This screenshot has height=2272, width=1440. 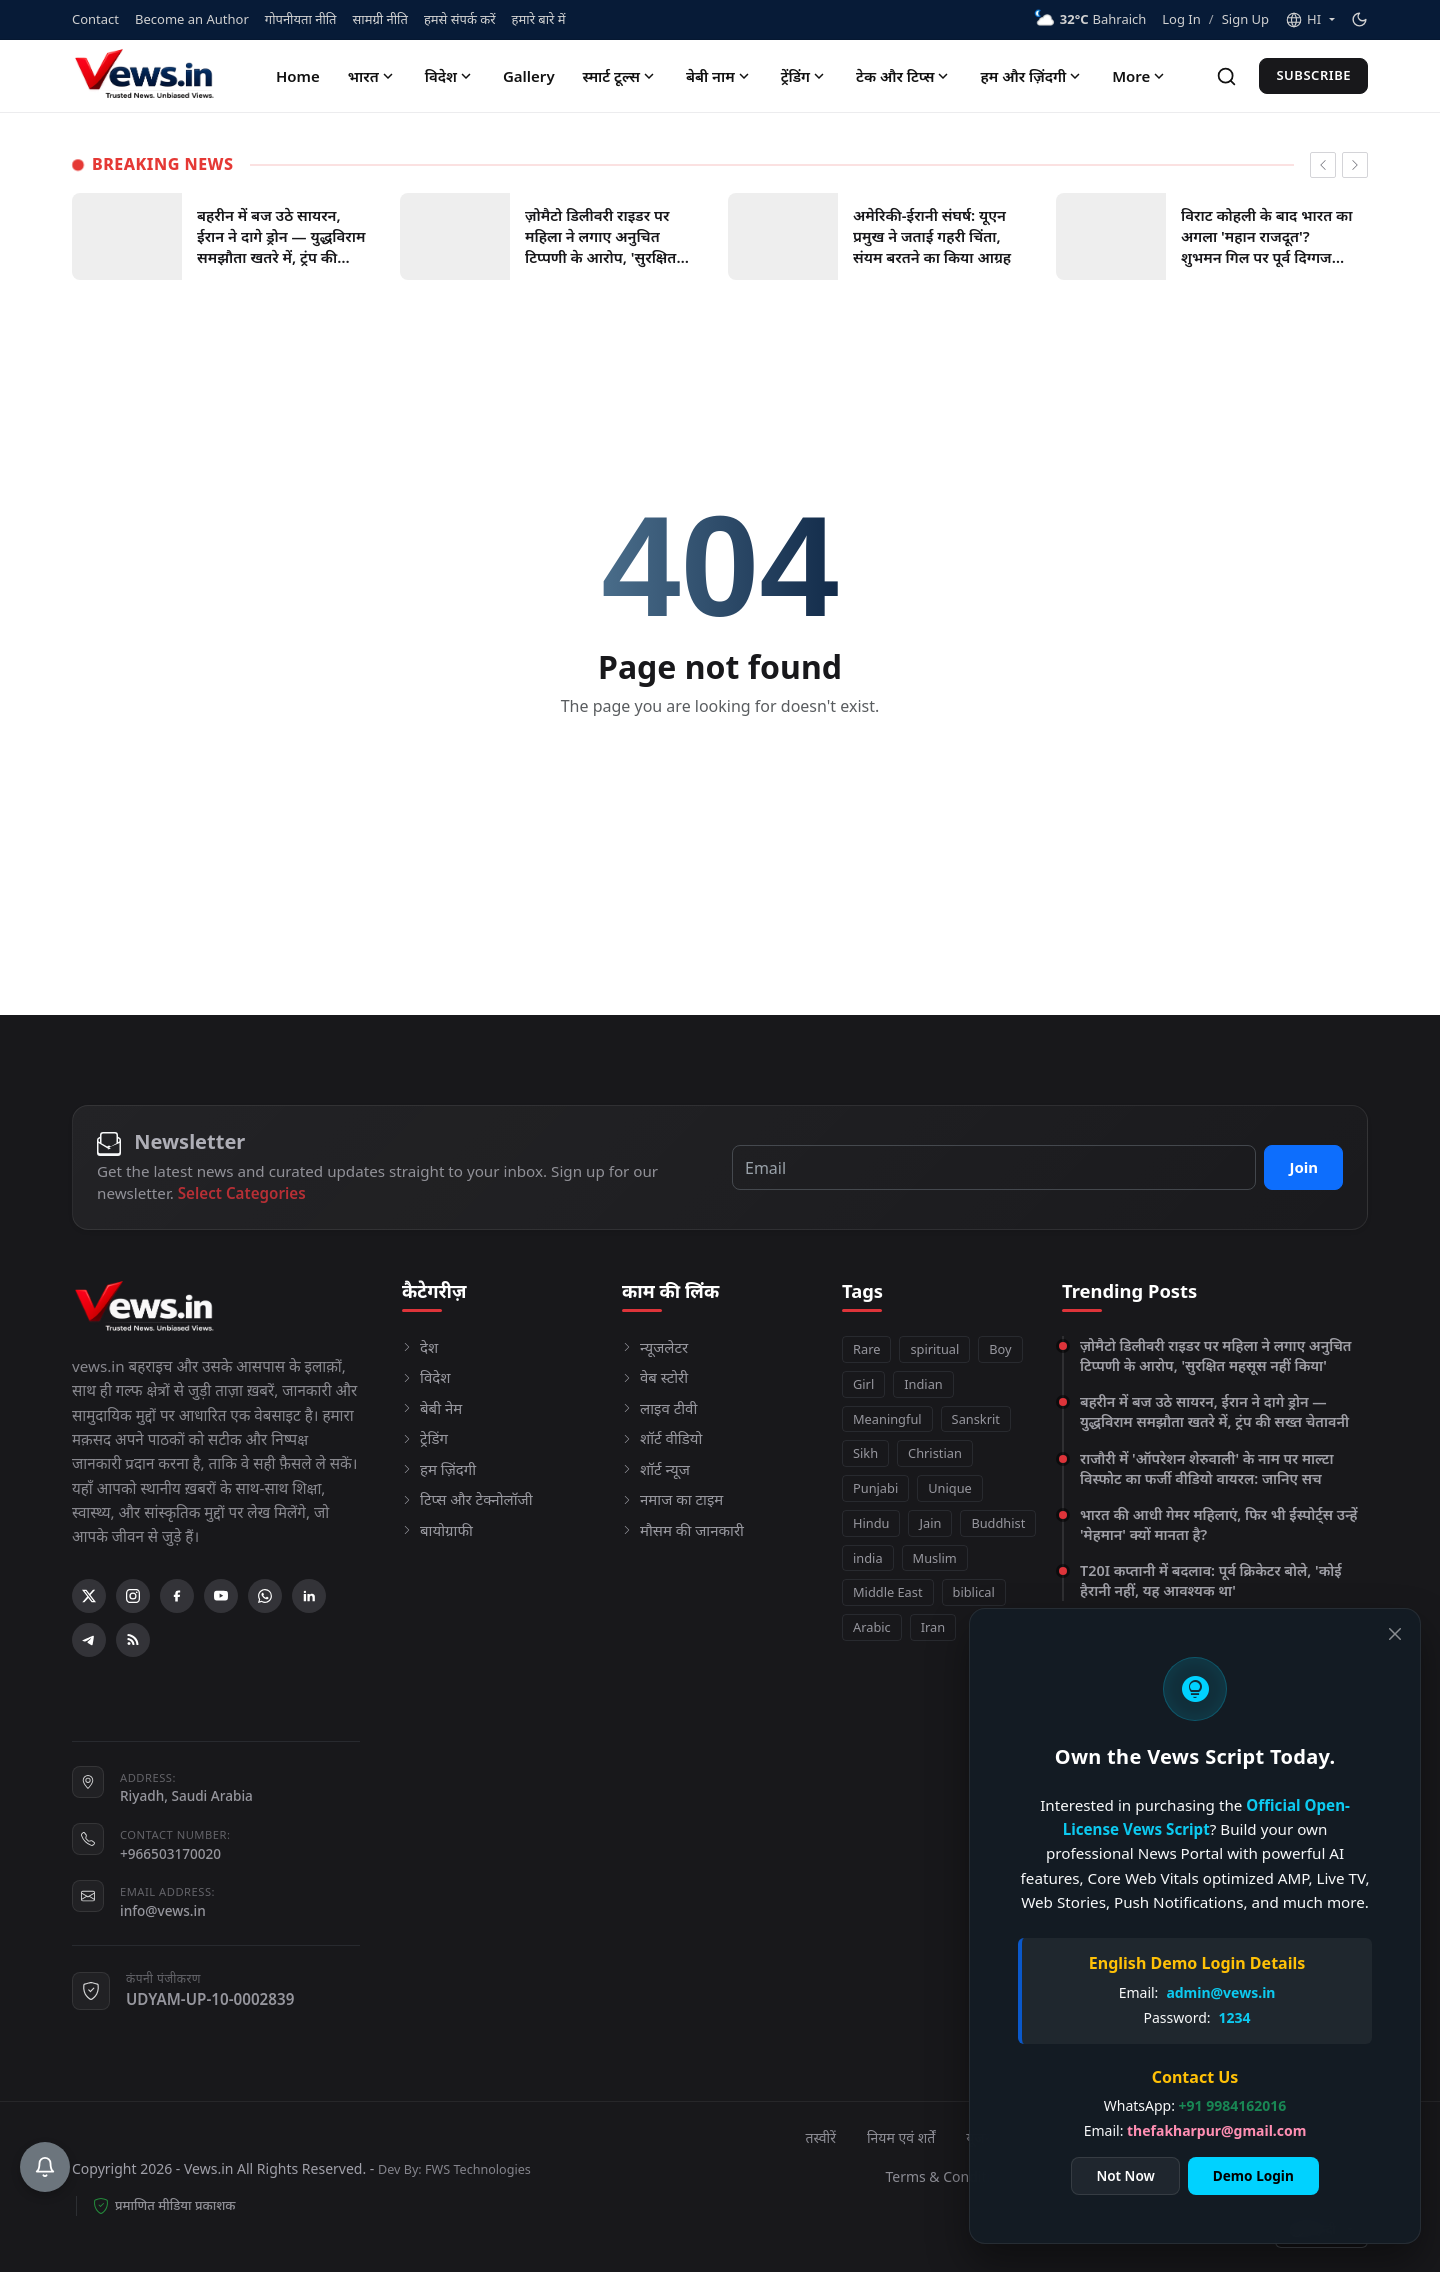 I want to click on T20I कप्तानी में बदलाव: पूर्व क्रिकेटर बोले, 'कोई हैरानी नहीं, यह आवश्यक था', so click(x=1211, y=1580).